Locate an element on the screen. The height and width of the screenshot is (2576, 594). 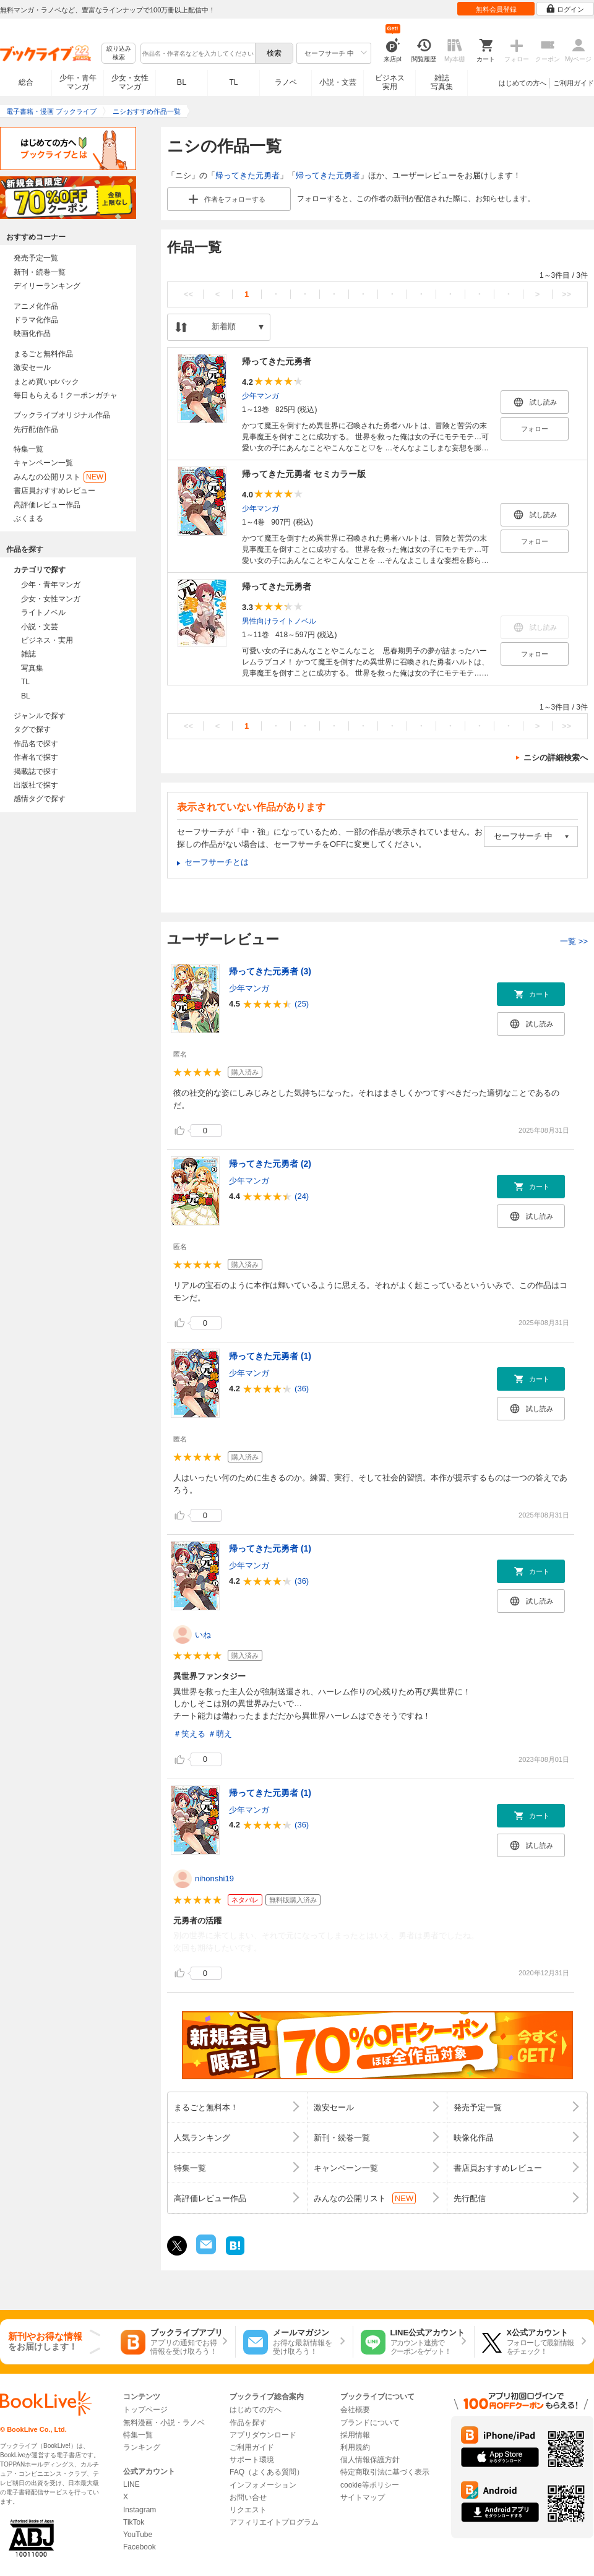
アプリダウンロード is located at coordinates (263, 2435).